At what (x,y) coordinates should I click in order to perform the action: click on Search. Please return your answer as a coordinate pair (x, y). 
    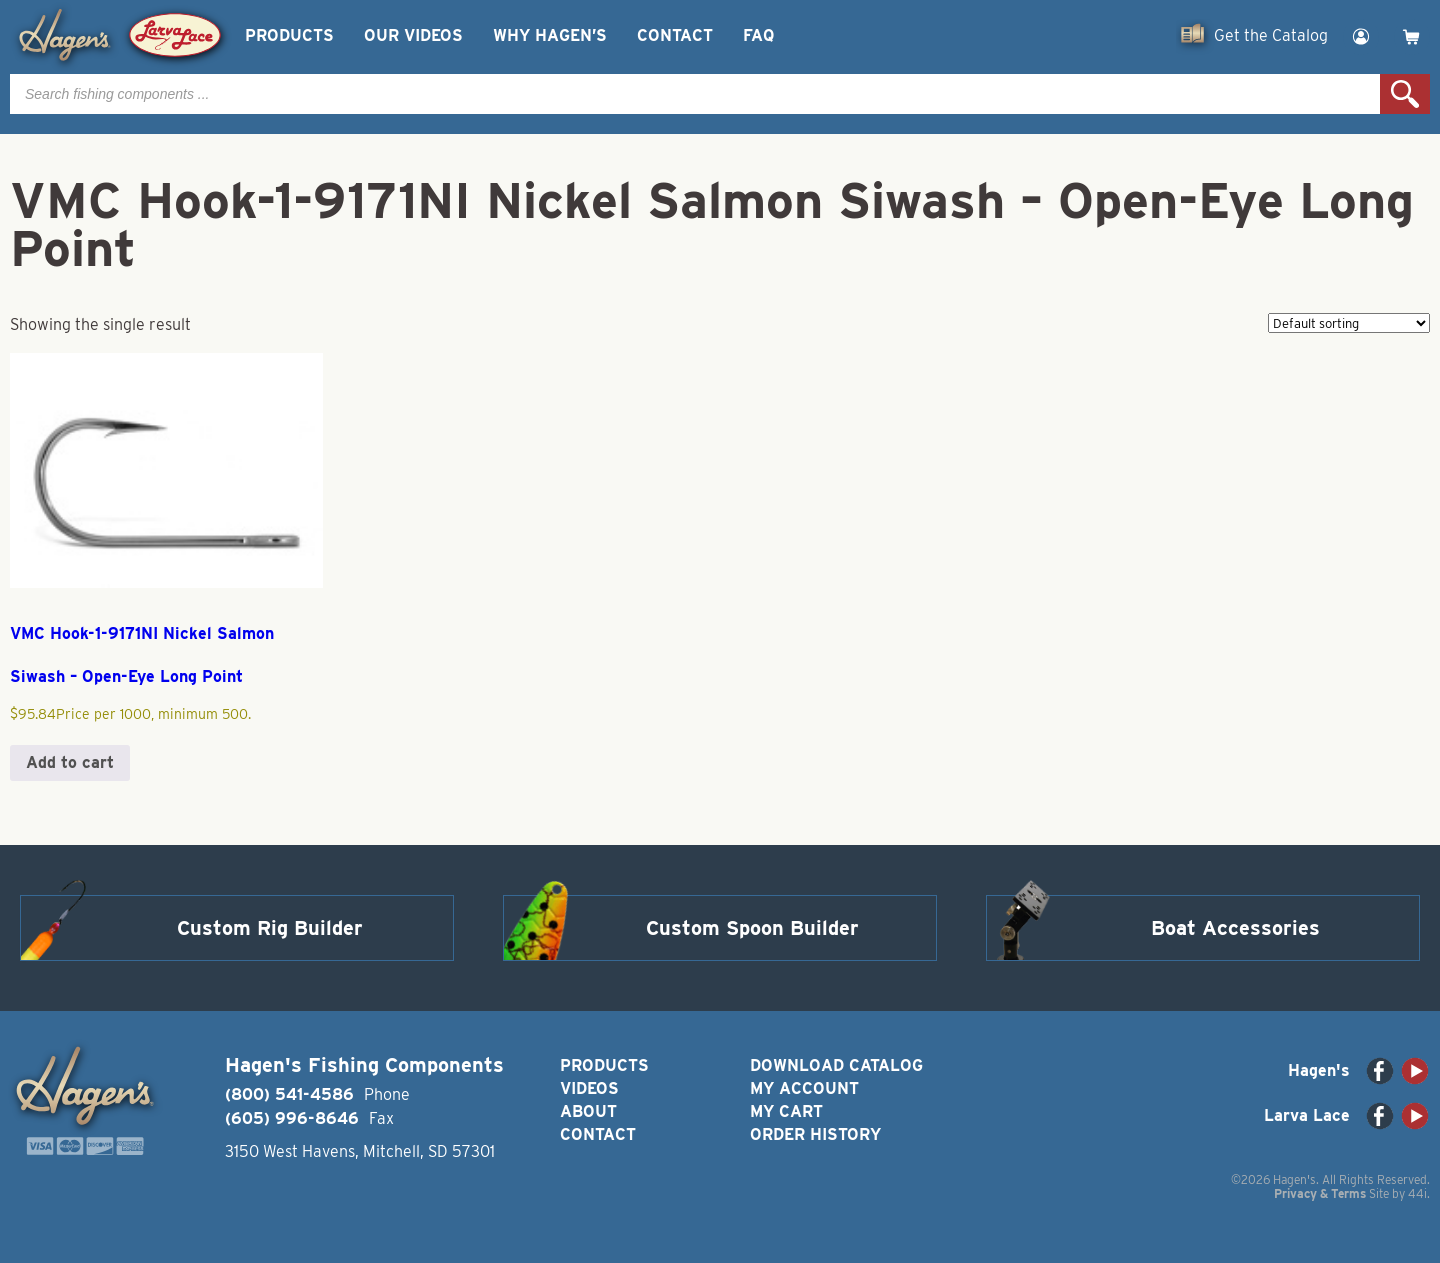
    Looking at the image, I should click on (1405, 94).